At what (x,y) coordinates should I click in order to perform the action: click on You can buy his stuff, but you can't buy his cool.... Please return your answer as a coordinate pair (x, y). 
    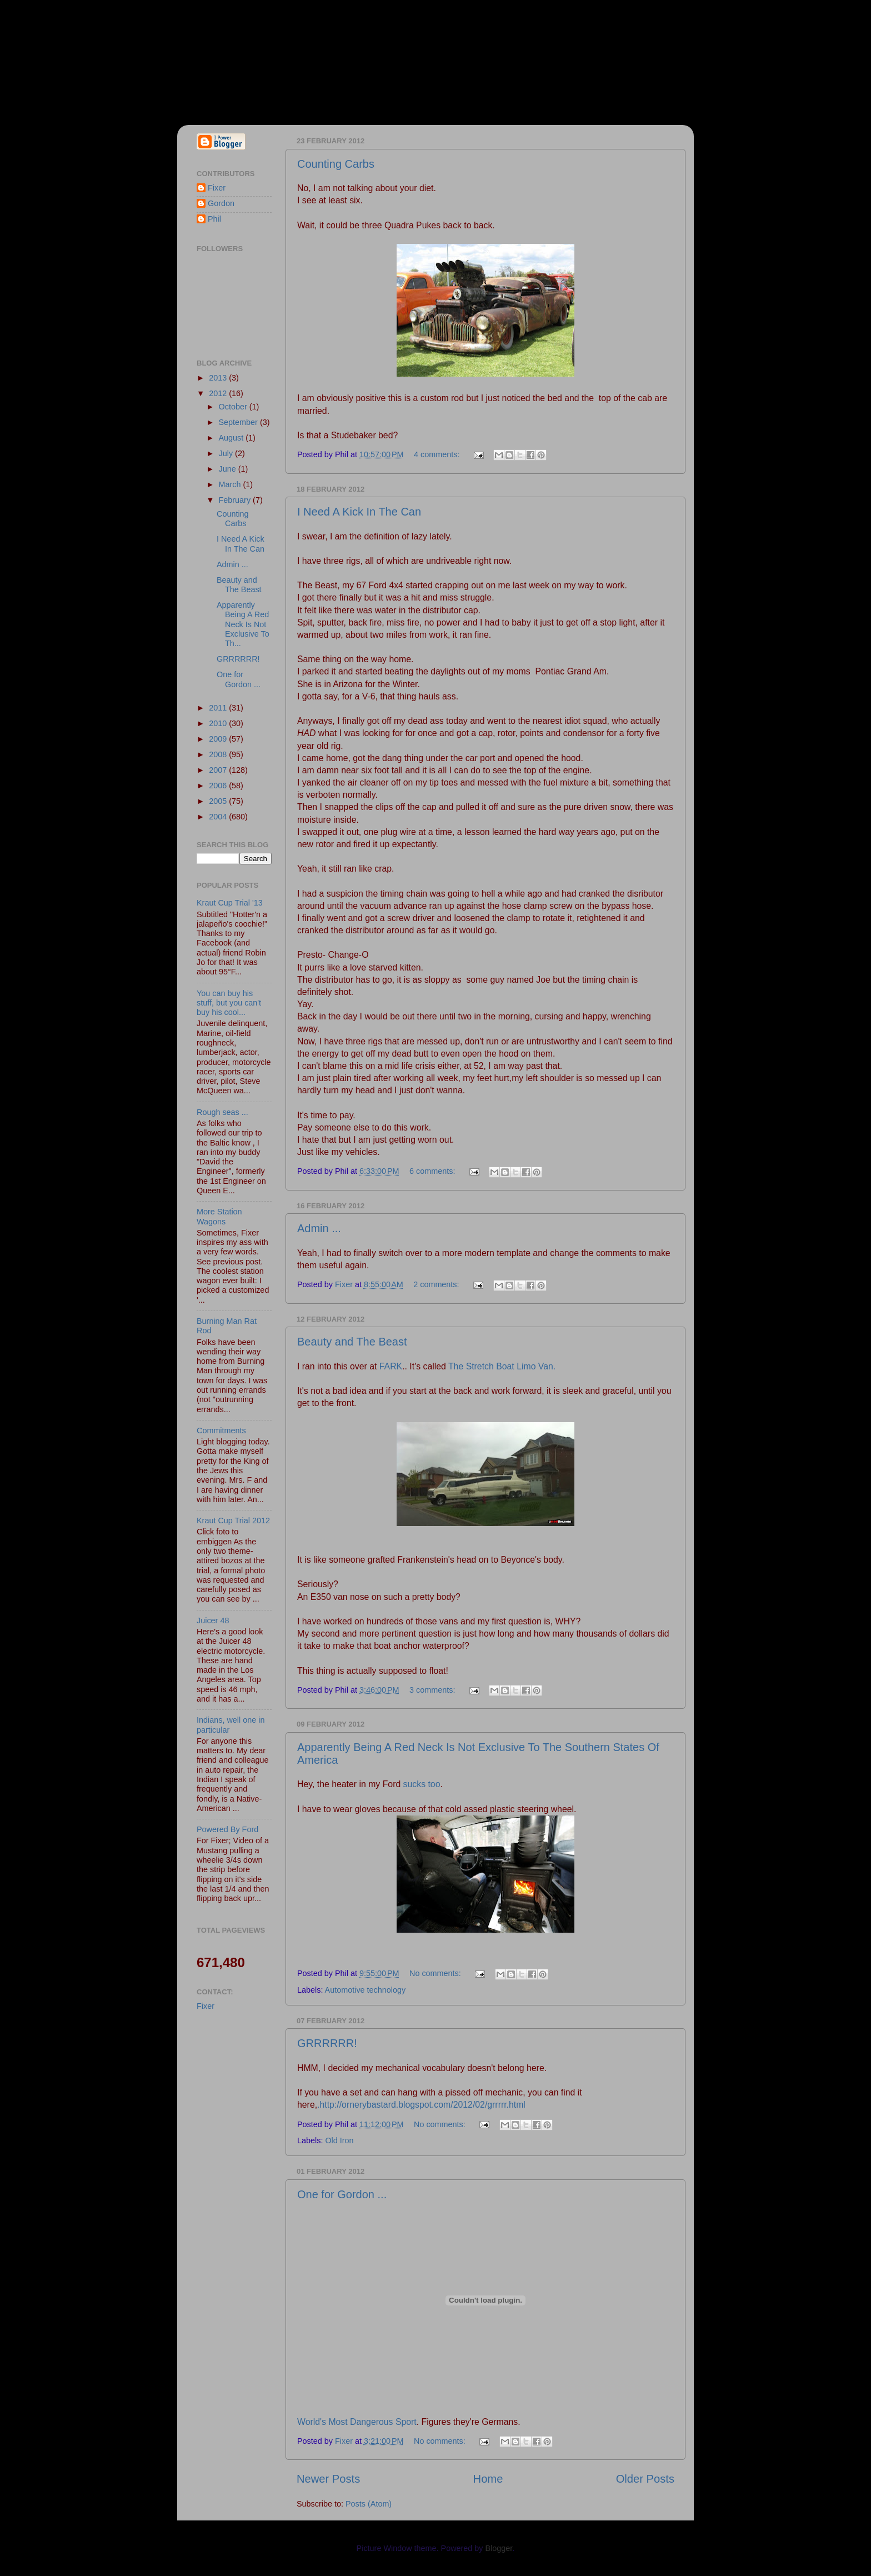
    Looking at the image, I should click on (229, 1003).